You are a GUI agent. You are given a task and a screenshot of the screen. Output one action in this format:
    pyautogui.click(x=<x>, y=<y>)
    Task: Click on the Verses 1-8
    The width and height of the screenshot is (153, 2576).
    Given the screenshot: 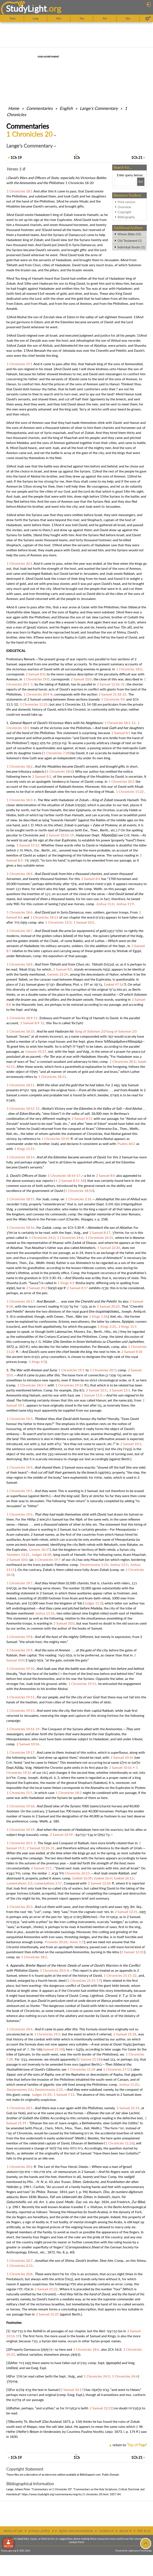 What is the action you would take?
    pyautogui.click(x=15, y=169)
    